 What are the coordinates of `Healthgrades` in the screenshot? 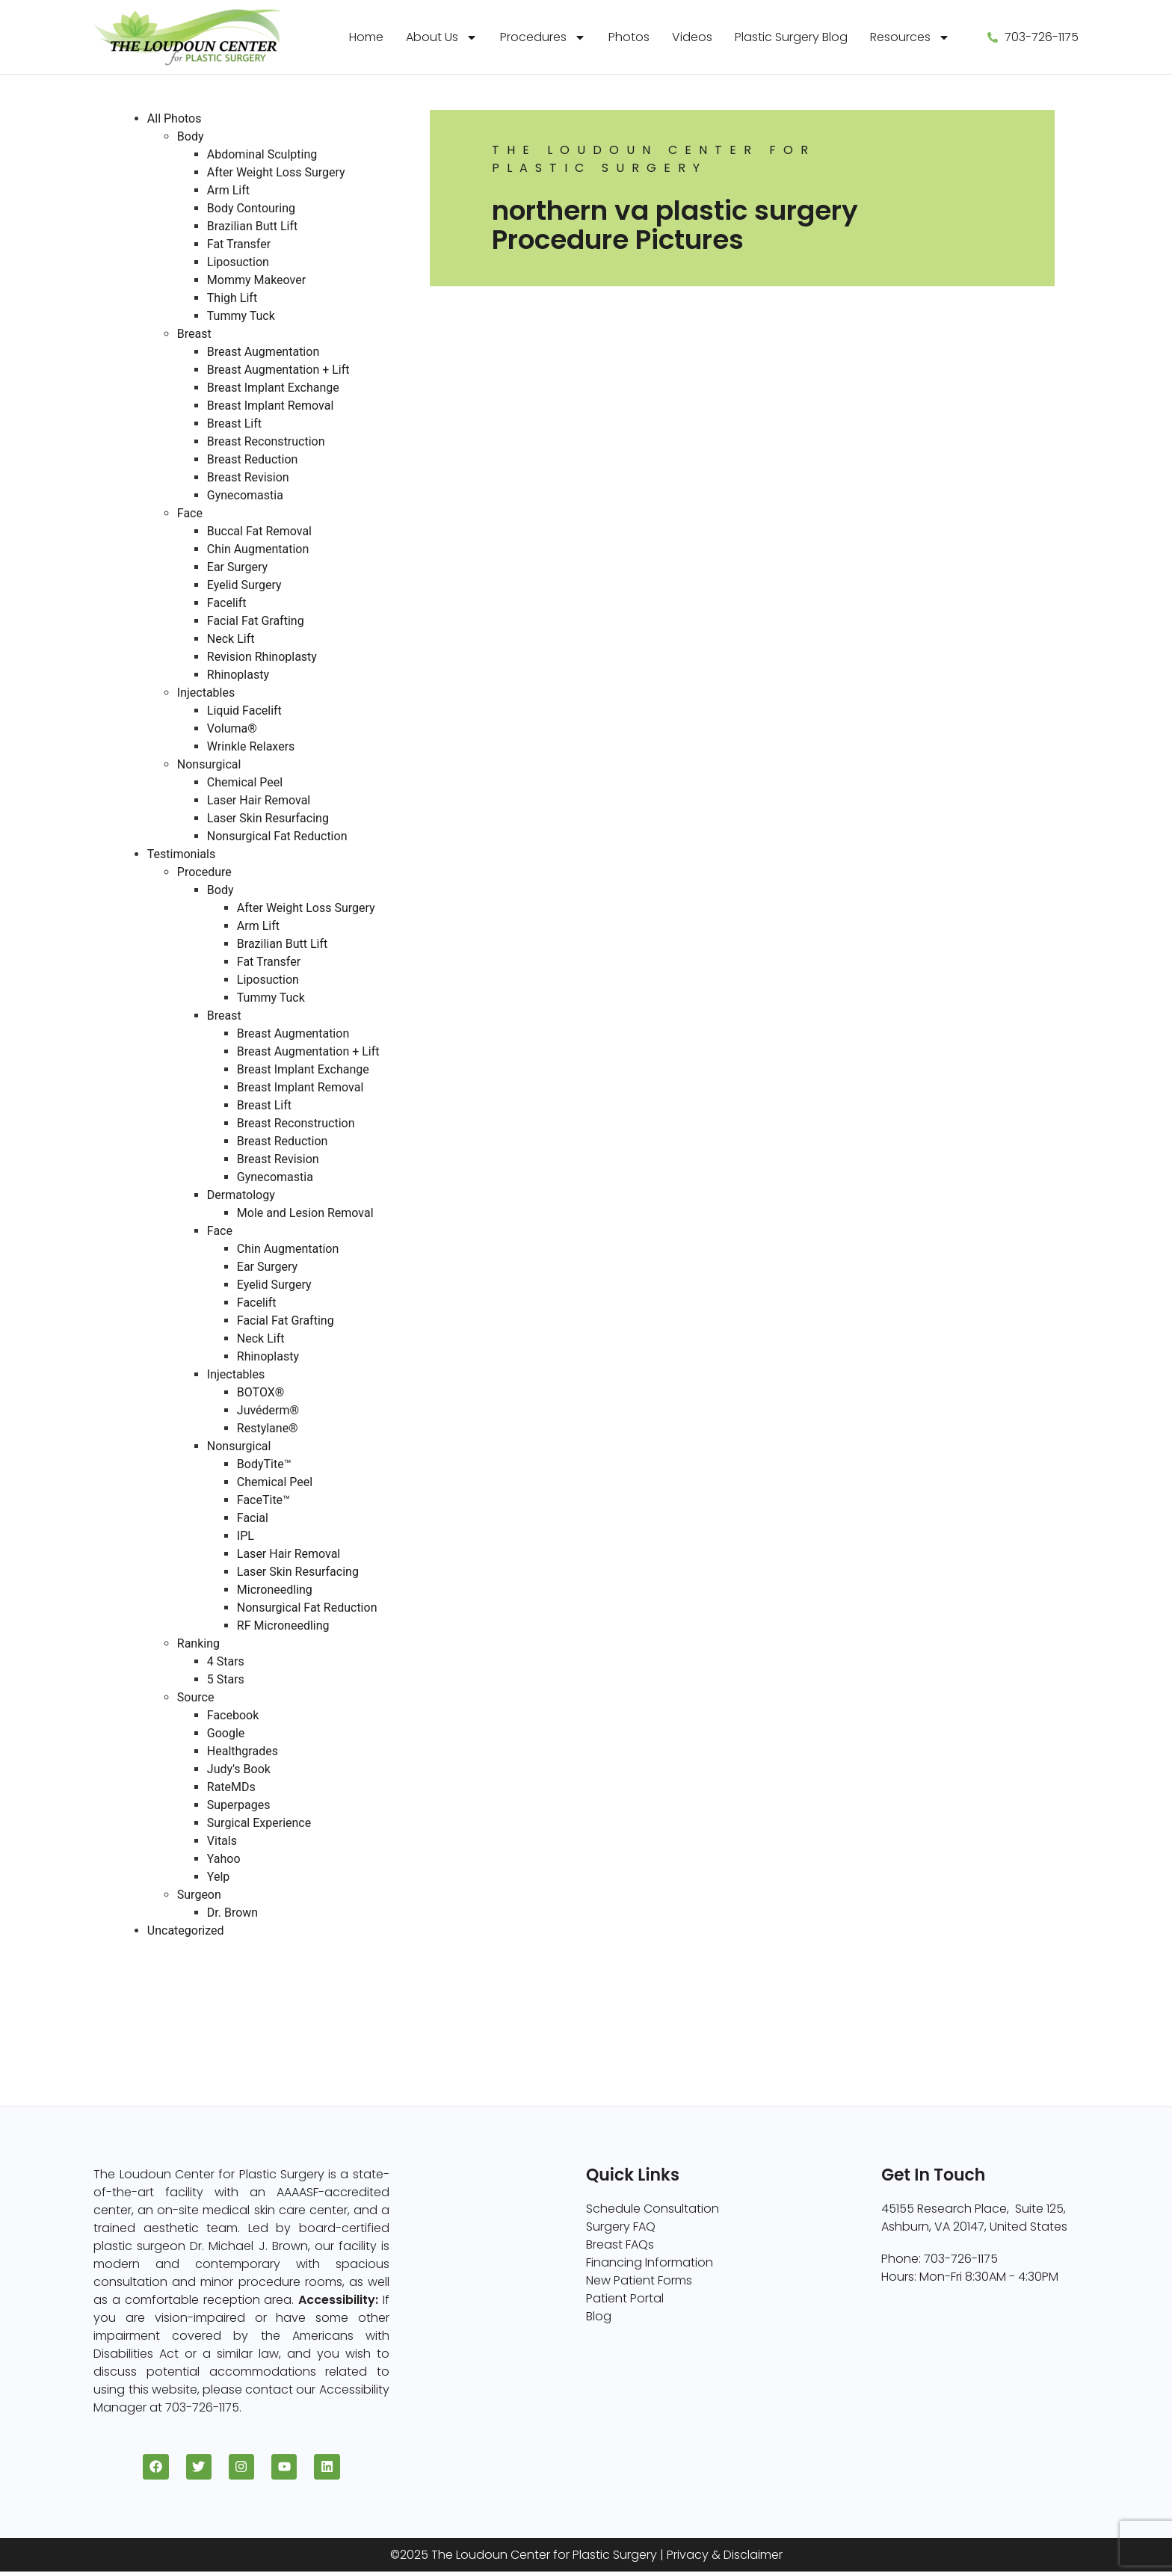 It's located at (242, 1751).